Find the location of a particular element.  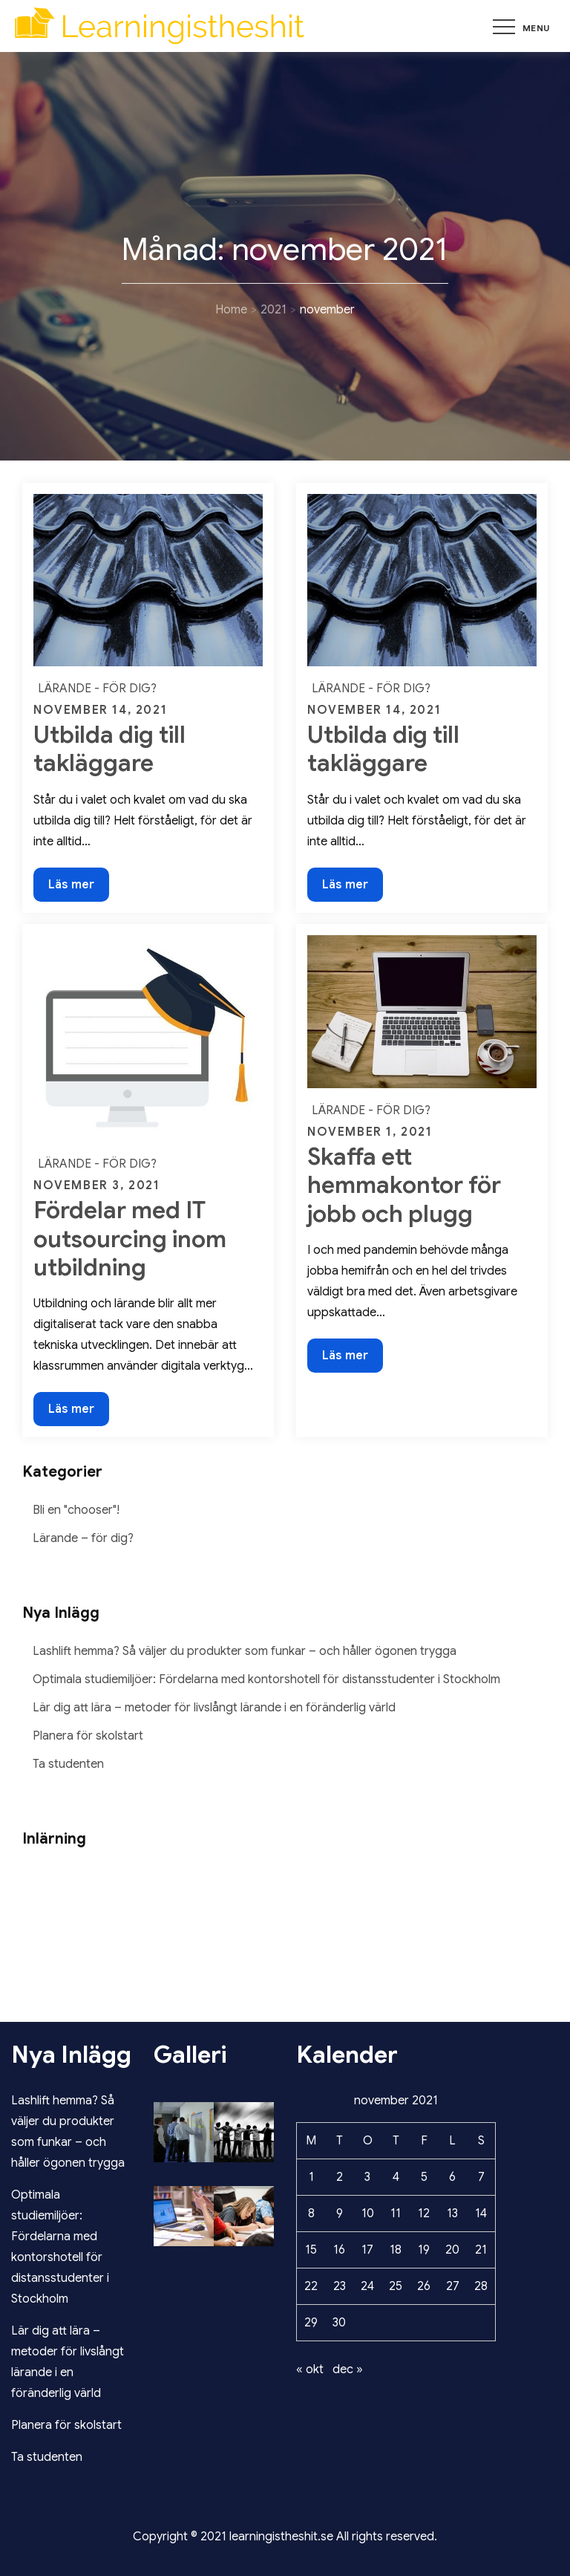

Lashlift hemma? Så väljer du produkter som funkar – och håller ögonen trygga is located at coordinates (244, 1651).